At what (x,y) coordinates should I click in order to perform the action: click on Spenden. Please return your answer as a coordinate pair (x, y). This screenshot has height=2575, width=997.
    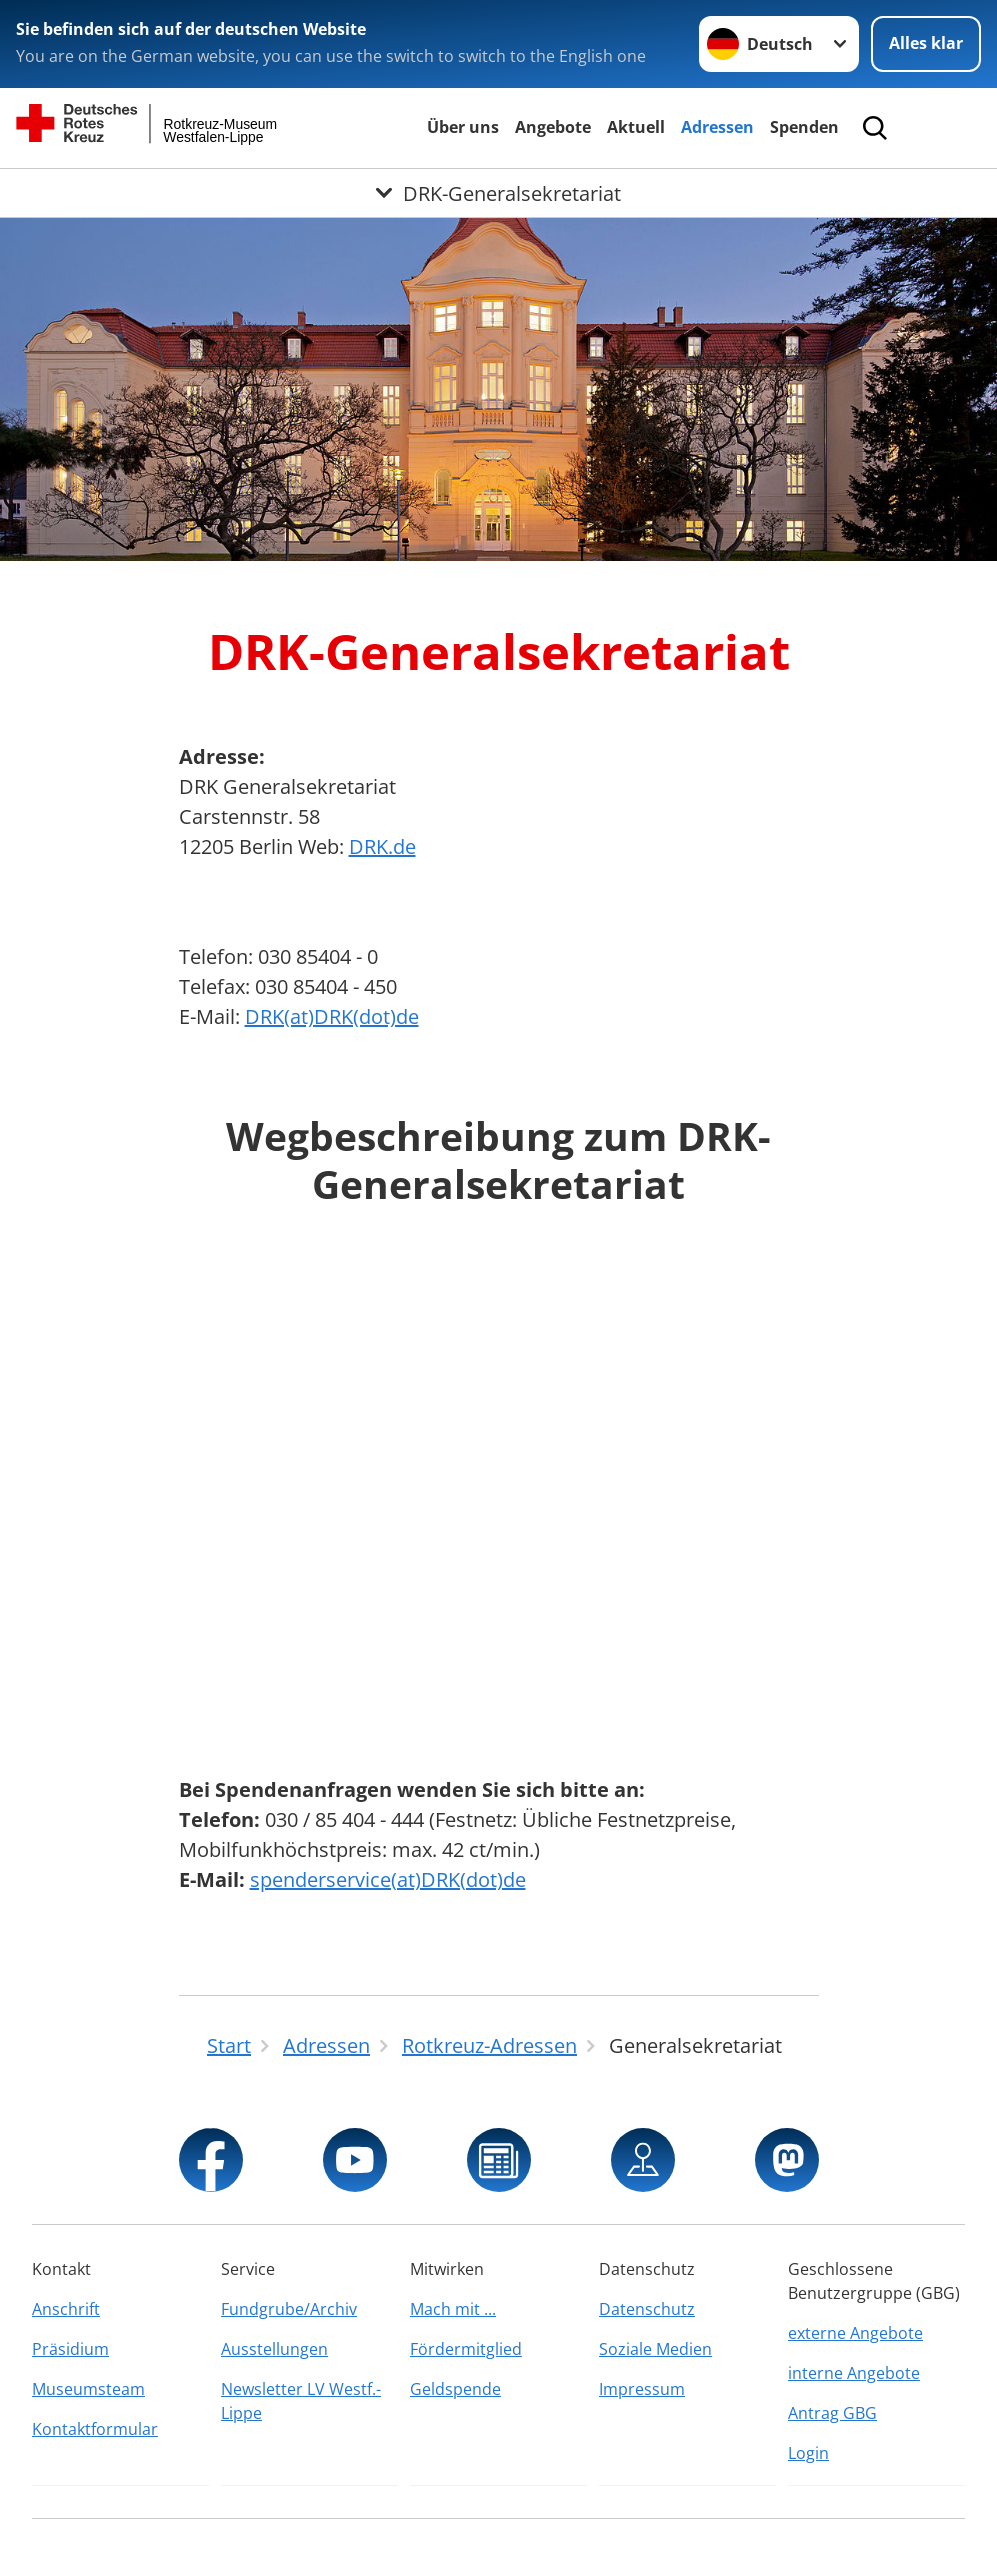
    Looking at the image, I should click on (804, 127).